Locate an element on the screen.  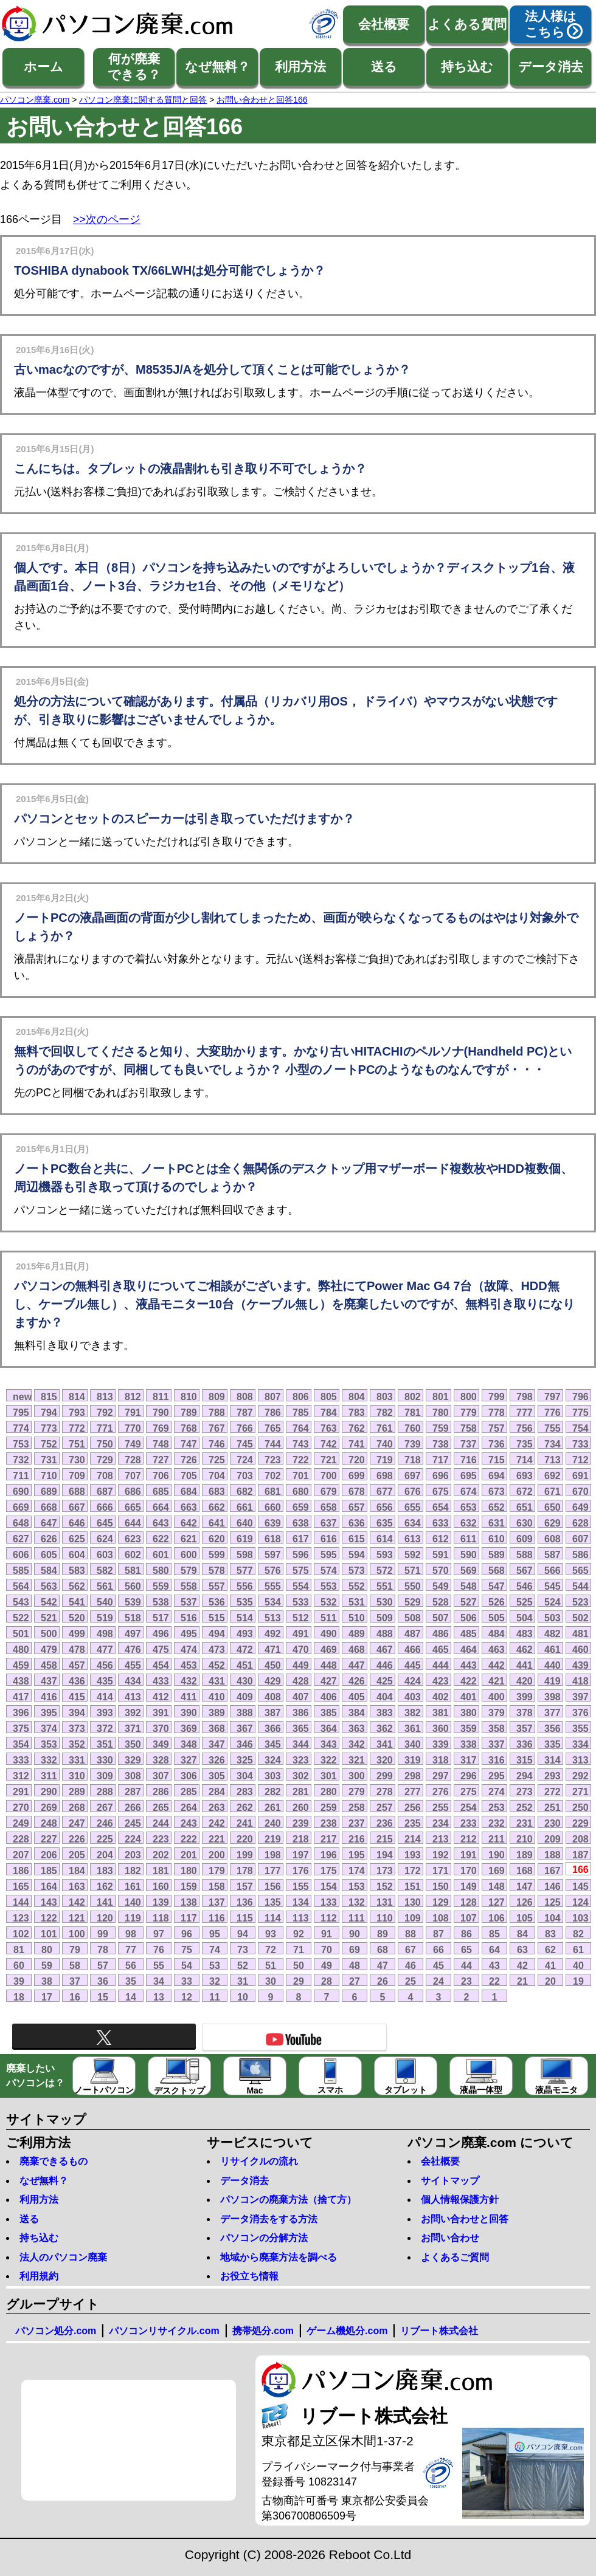
122 is located at coordinates (49, 1918).